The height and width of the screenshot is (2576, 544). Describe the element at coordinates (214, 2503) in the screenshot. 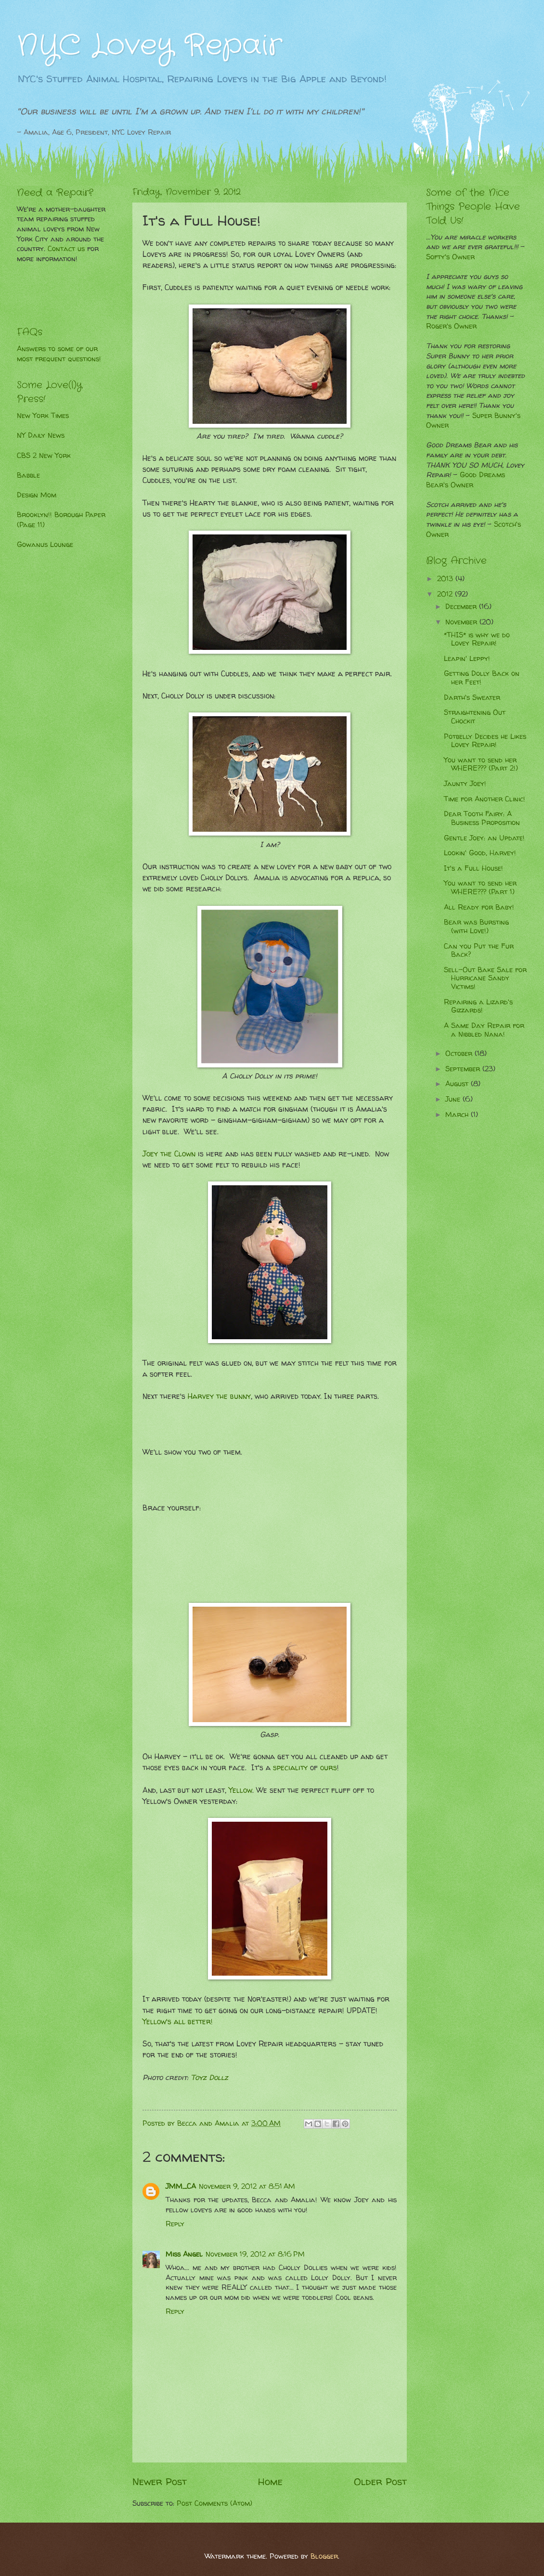

I see `Post Comments (Atom)` at that location.